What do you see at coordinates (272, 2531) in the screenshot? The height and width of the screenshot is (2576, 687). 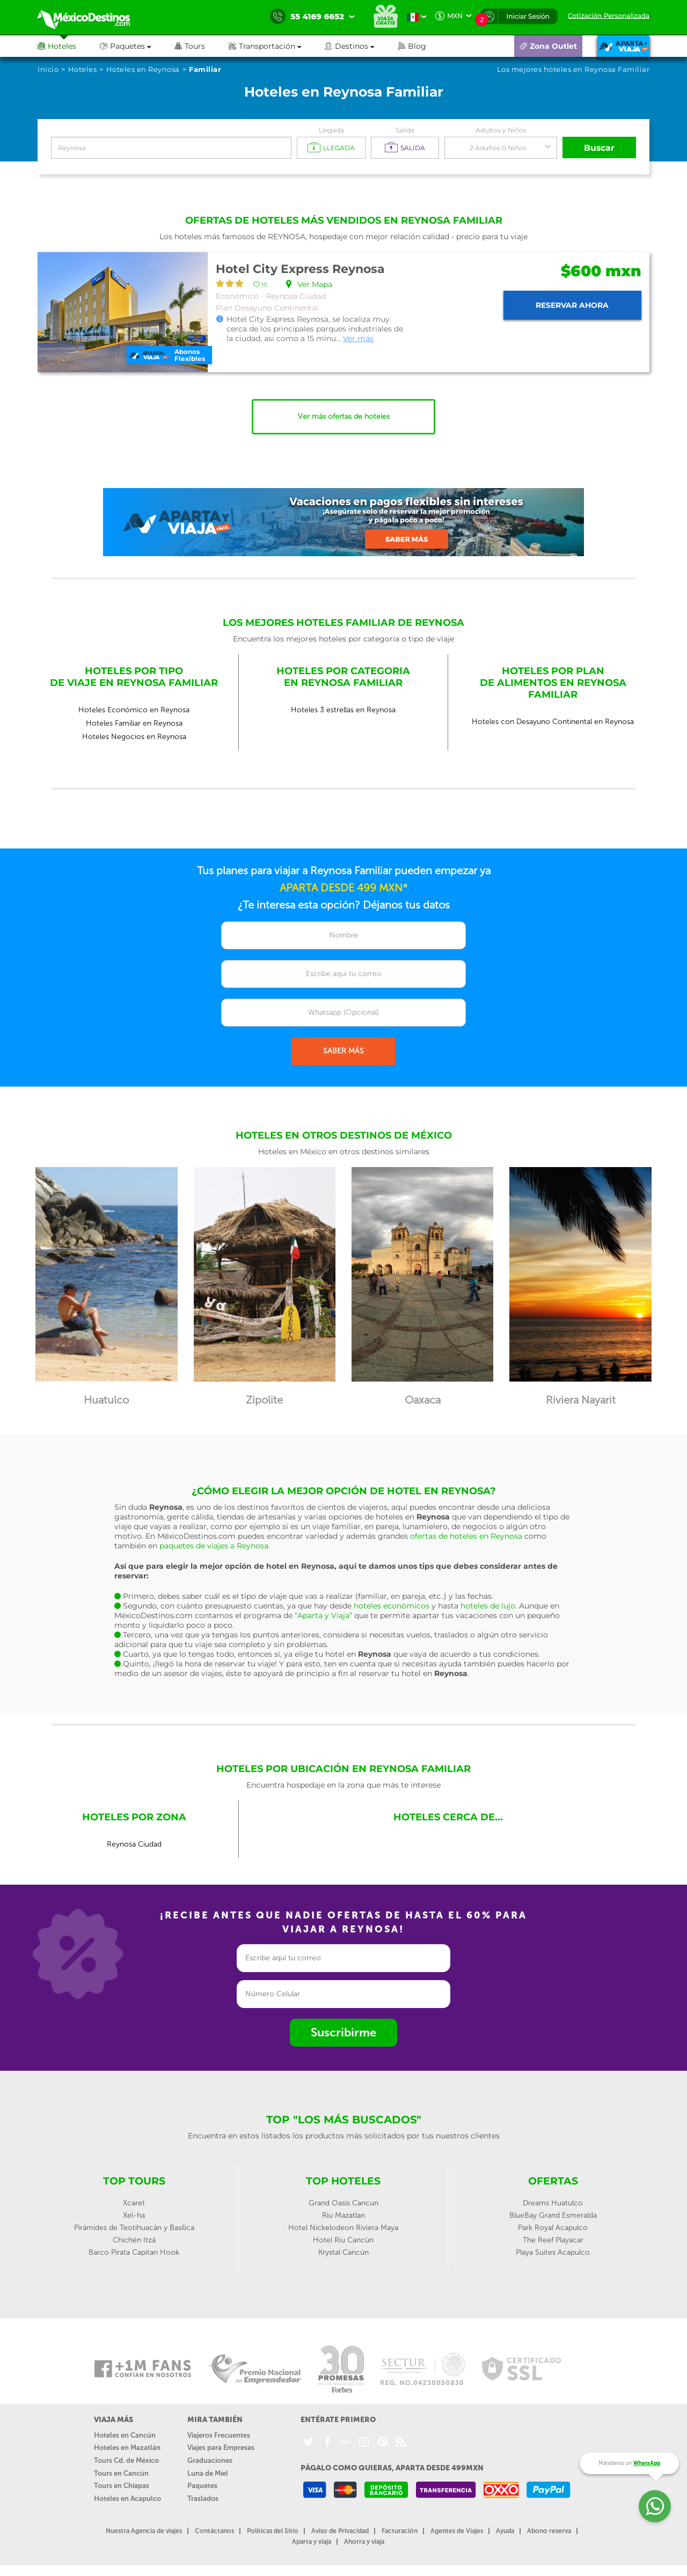 I see `Políticas del Sitio` at bounding box center [272, 2531].